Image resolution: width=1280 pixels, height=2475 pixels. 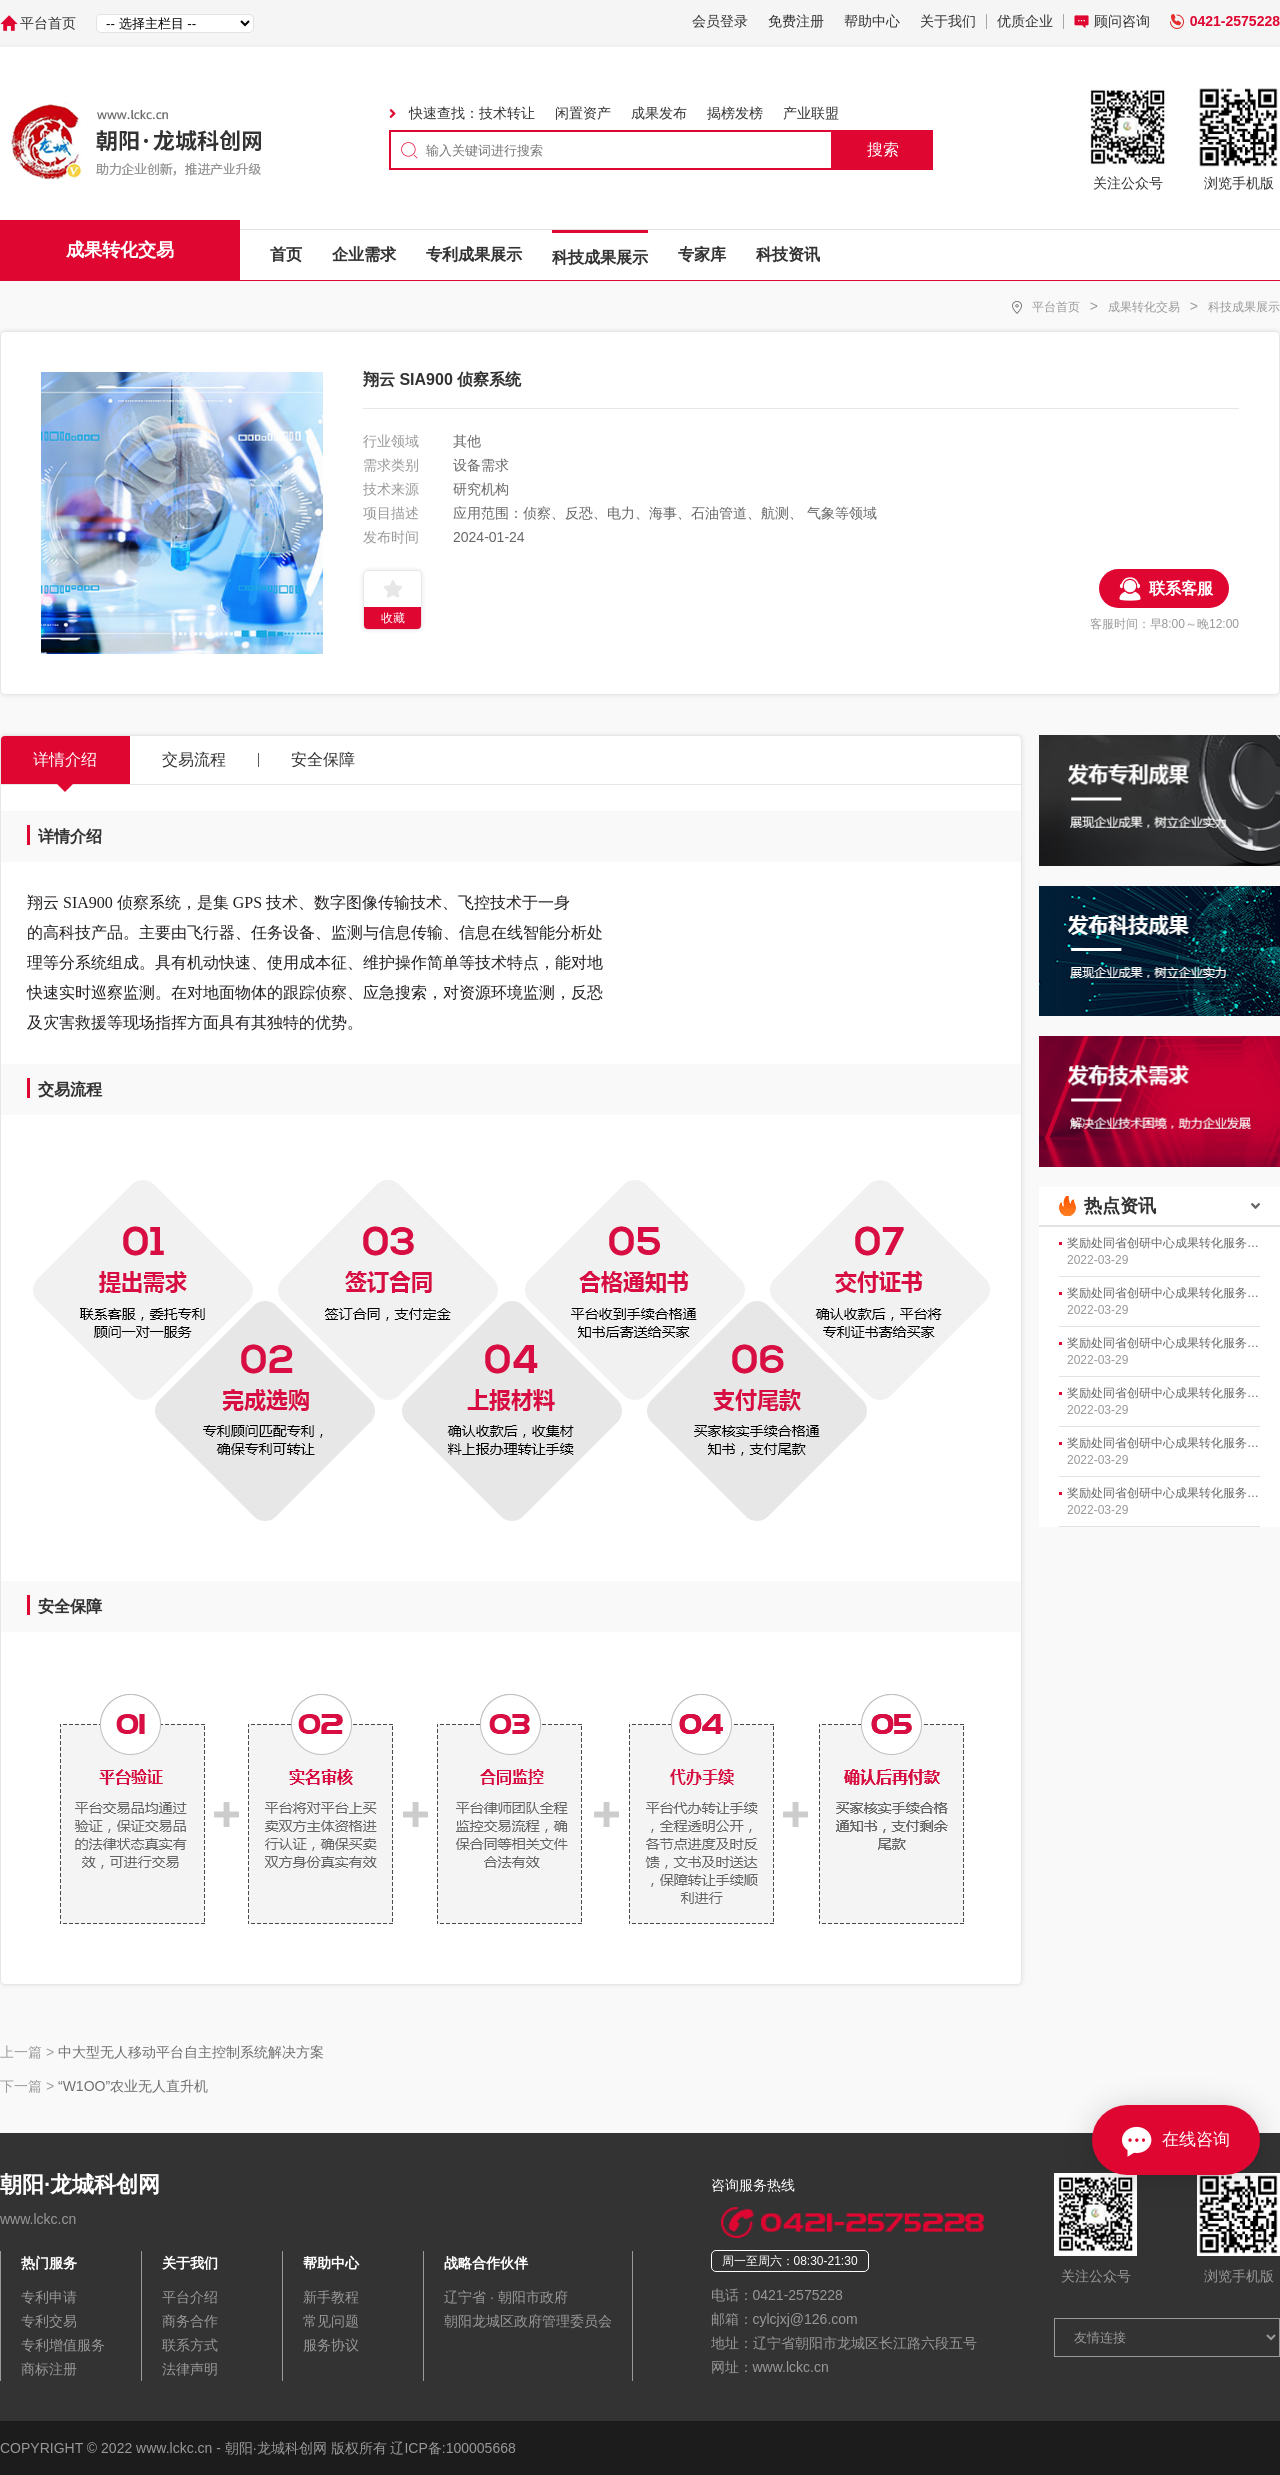 I want to click on 专利增值服务, so click(x=63, y=2345).